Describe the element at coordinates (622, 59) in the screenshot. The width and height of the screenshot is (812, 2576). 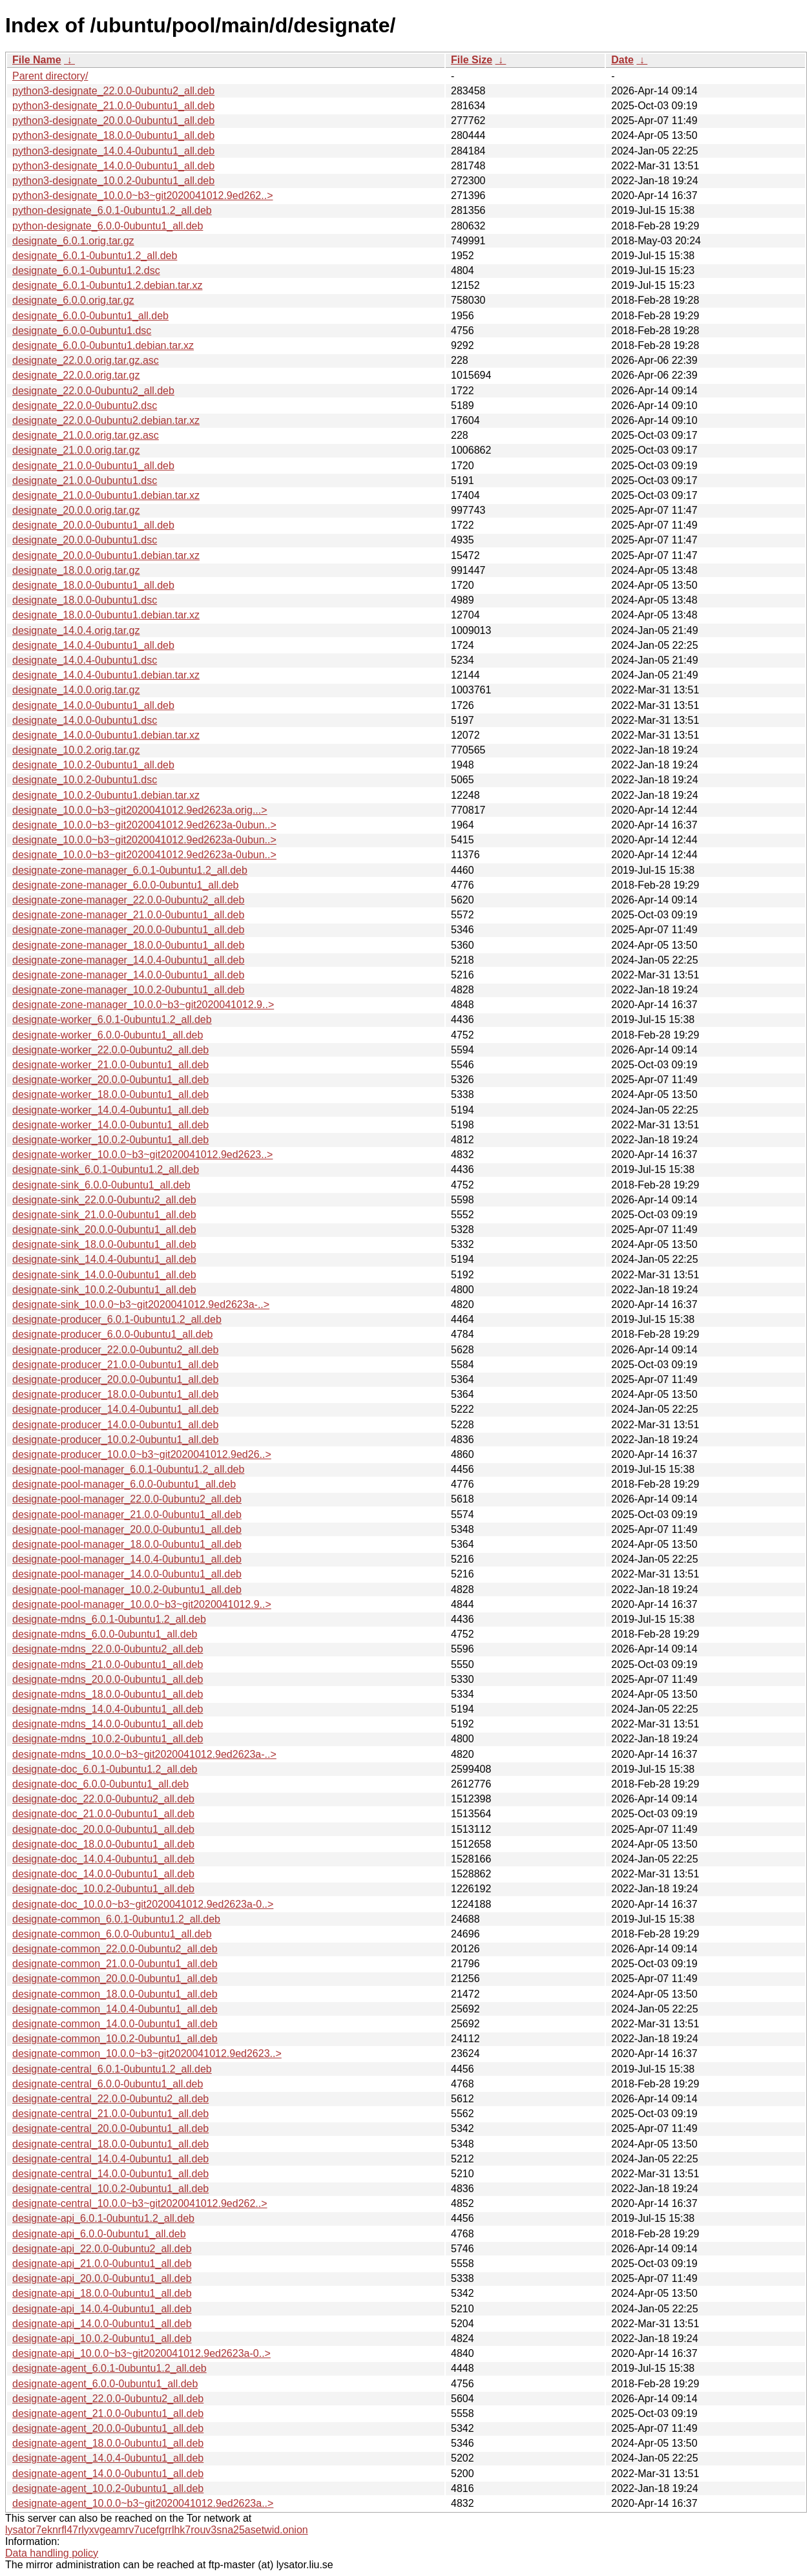
I see `Date` at that location.